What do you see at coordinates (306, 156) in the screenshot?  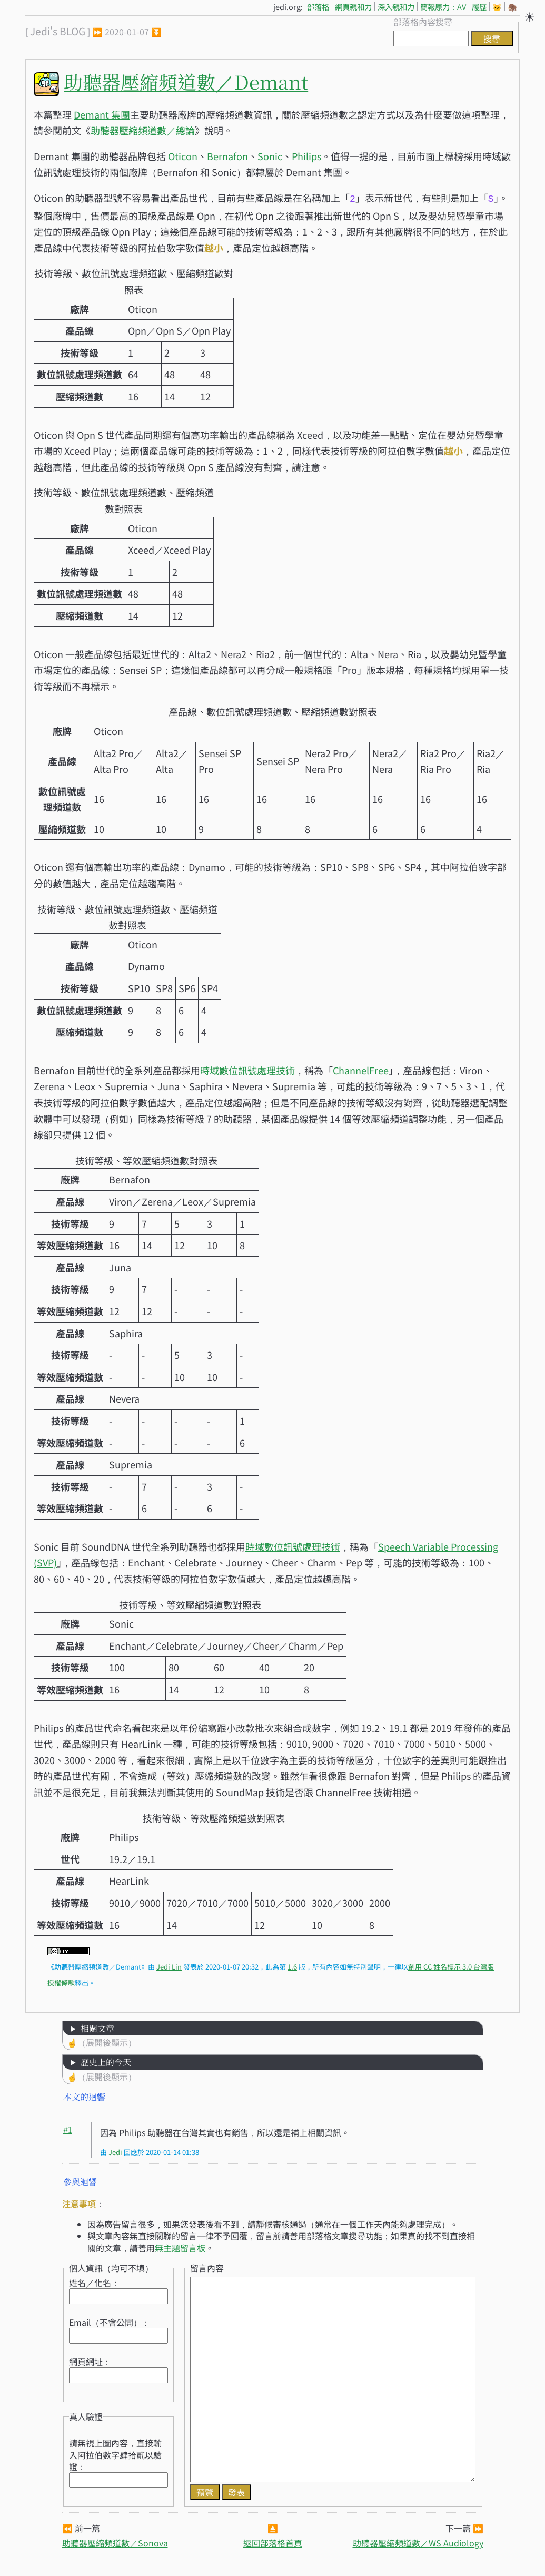 I see `Philips` at bounding box center [306, 156].